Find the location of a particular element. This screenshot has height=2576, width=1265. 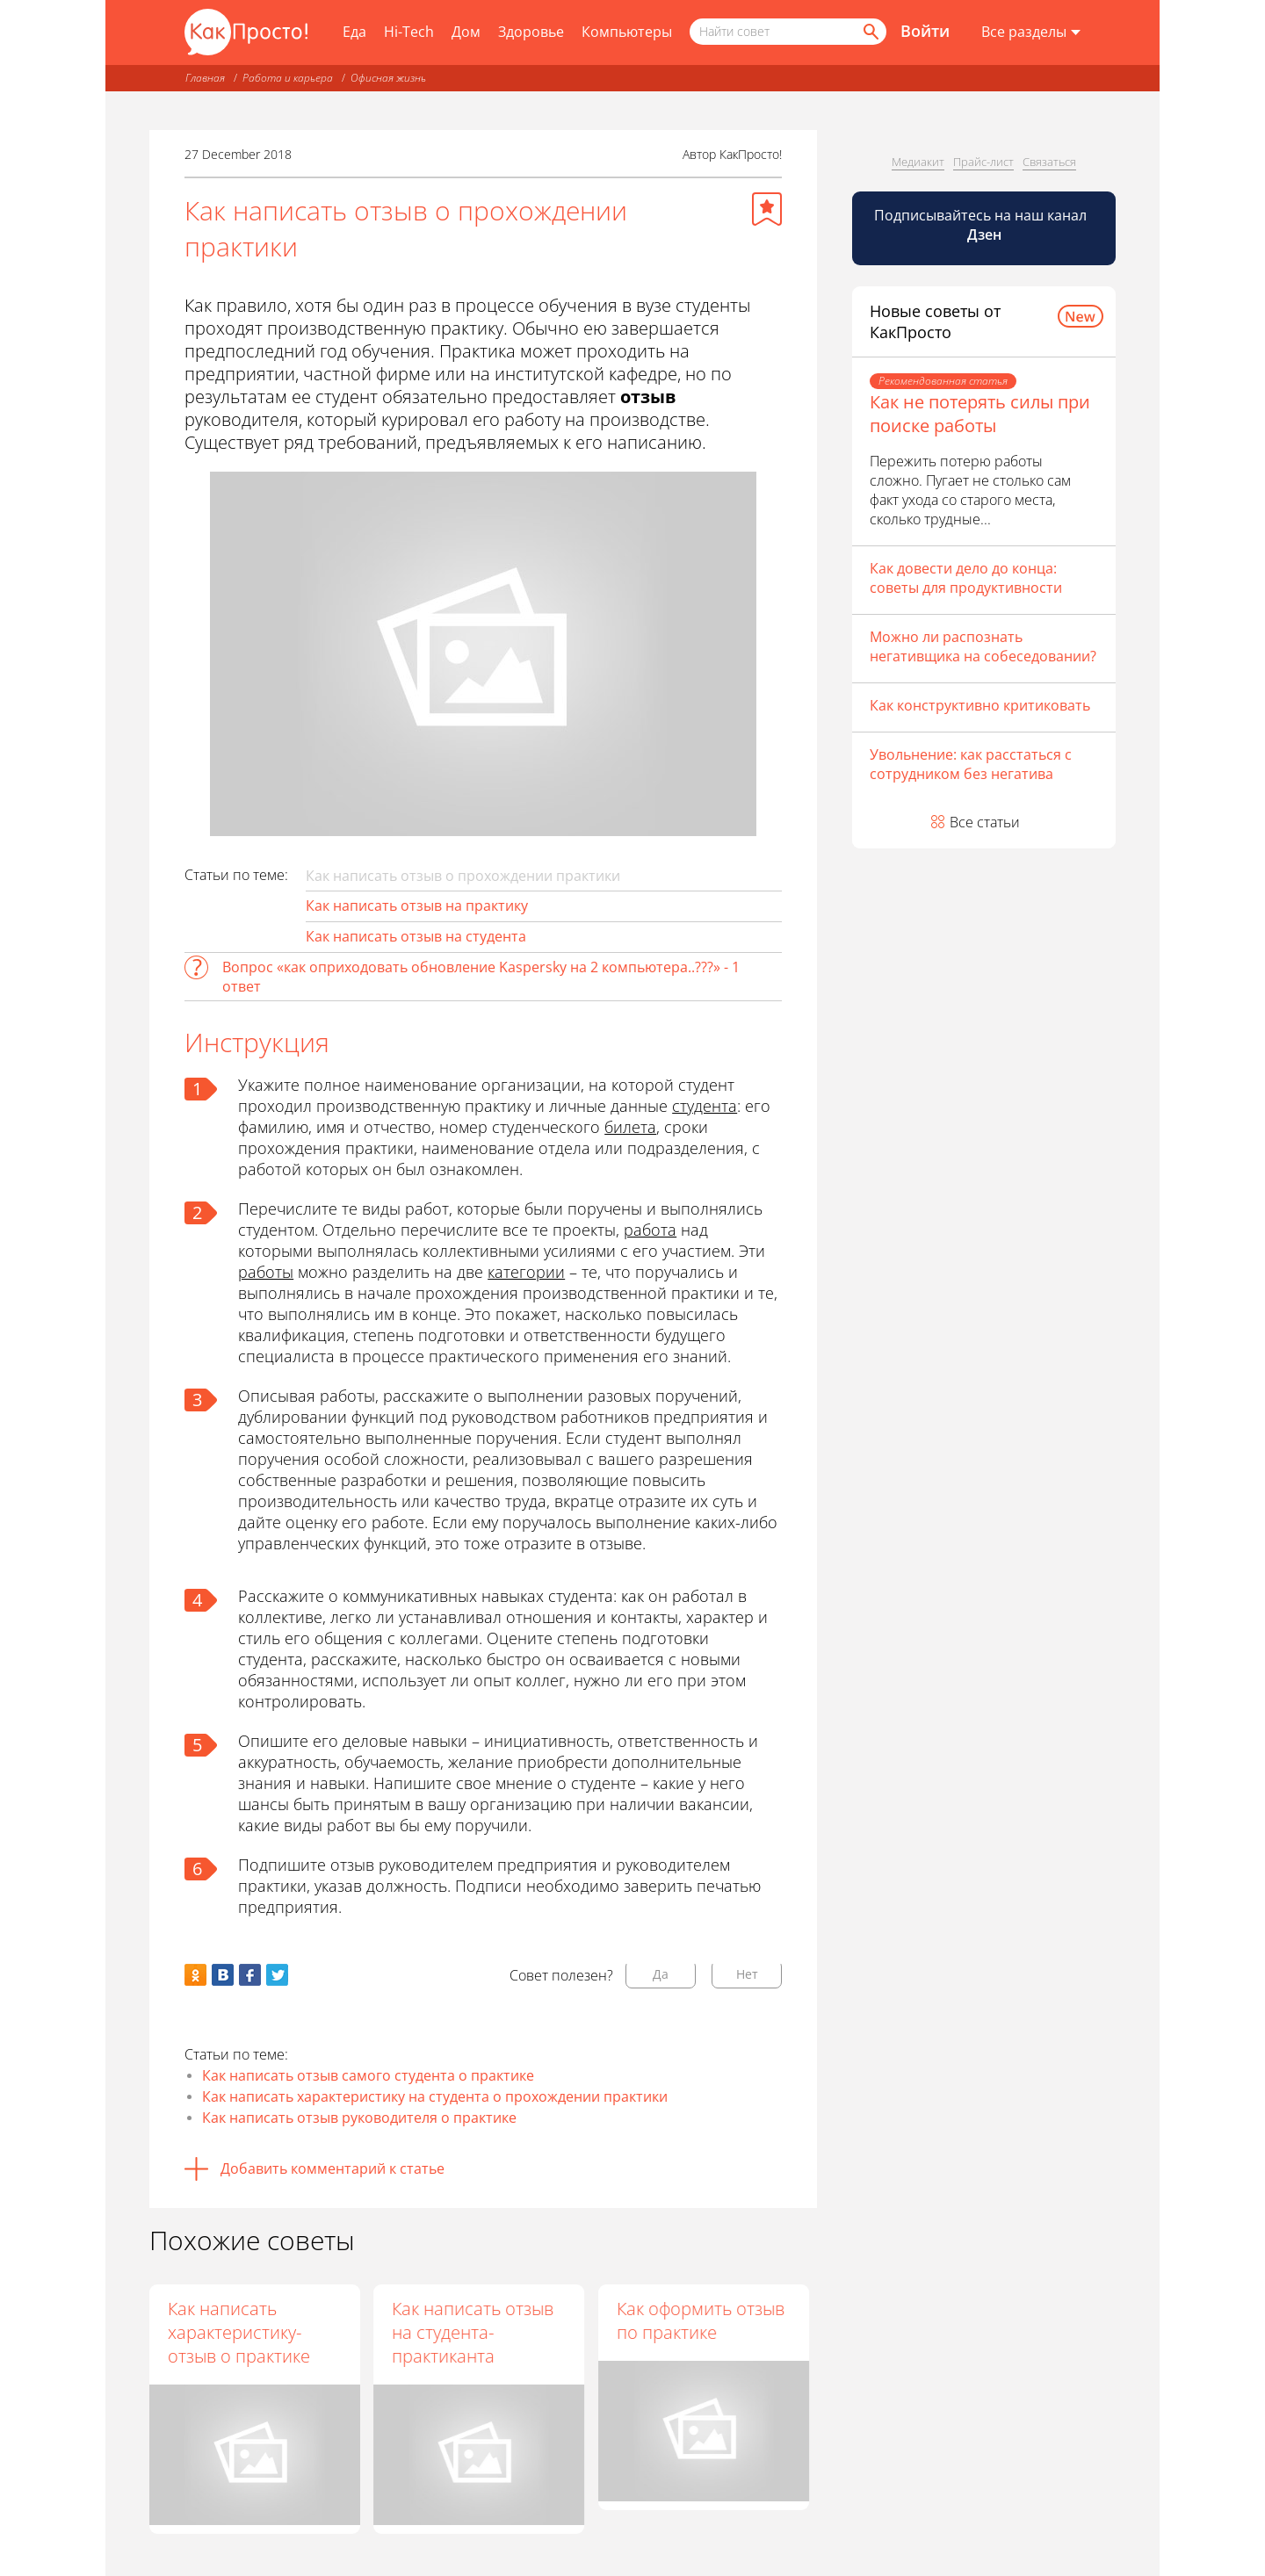

билета is located at coordinates (630, 1126).